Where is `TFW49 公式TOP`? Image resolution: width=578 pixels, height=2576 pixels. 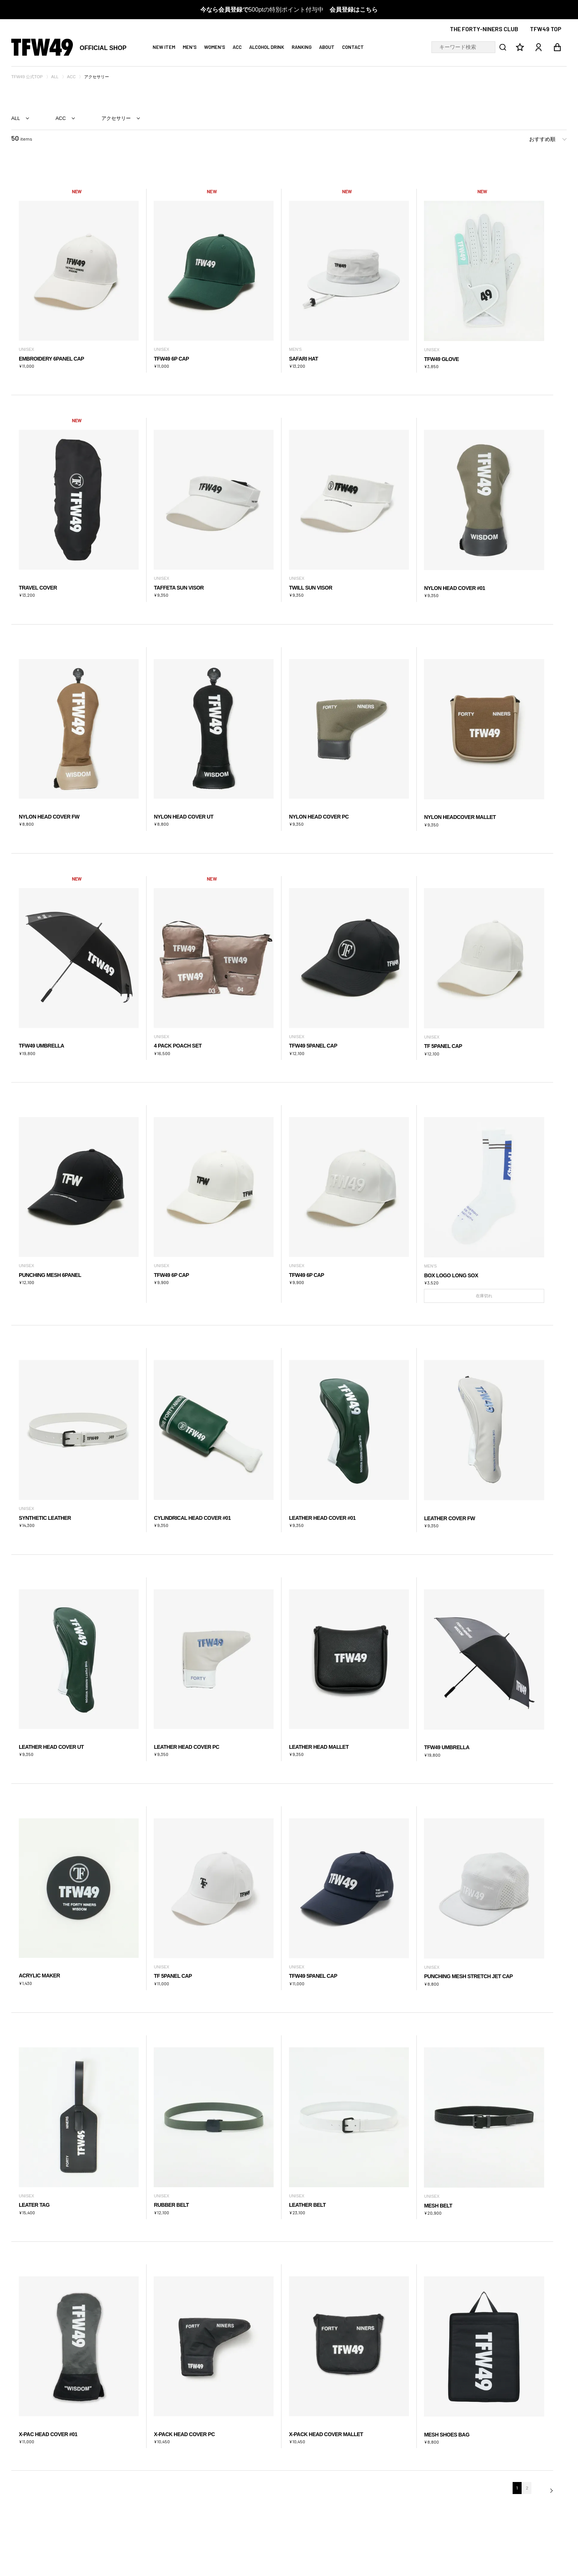
TFW49 公式TOP is located at coordinates (27, 76).